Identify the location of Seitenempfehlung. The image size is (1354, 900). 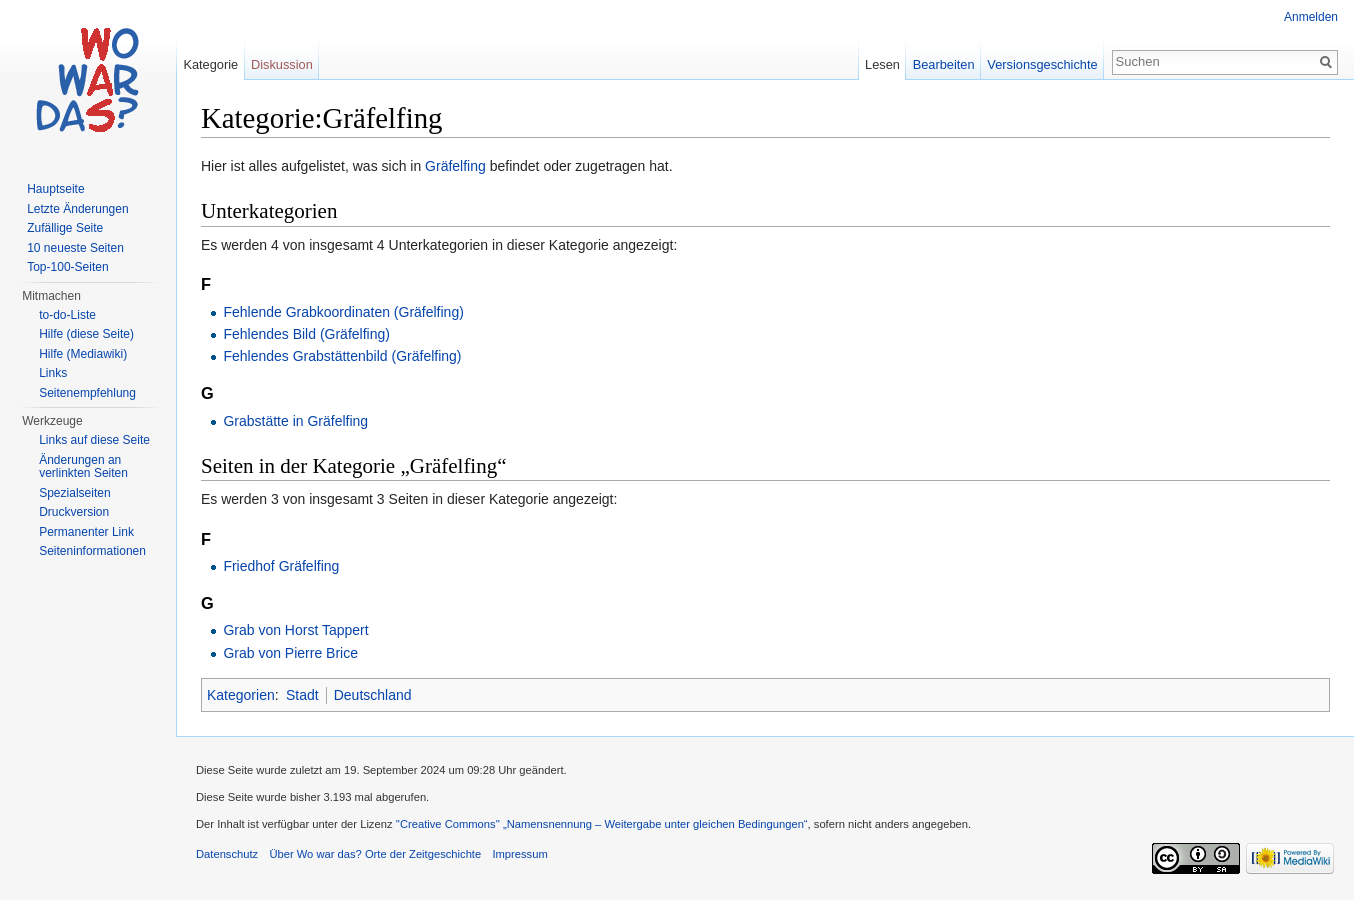
(87, 393).